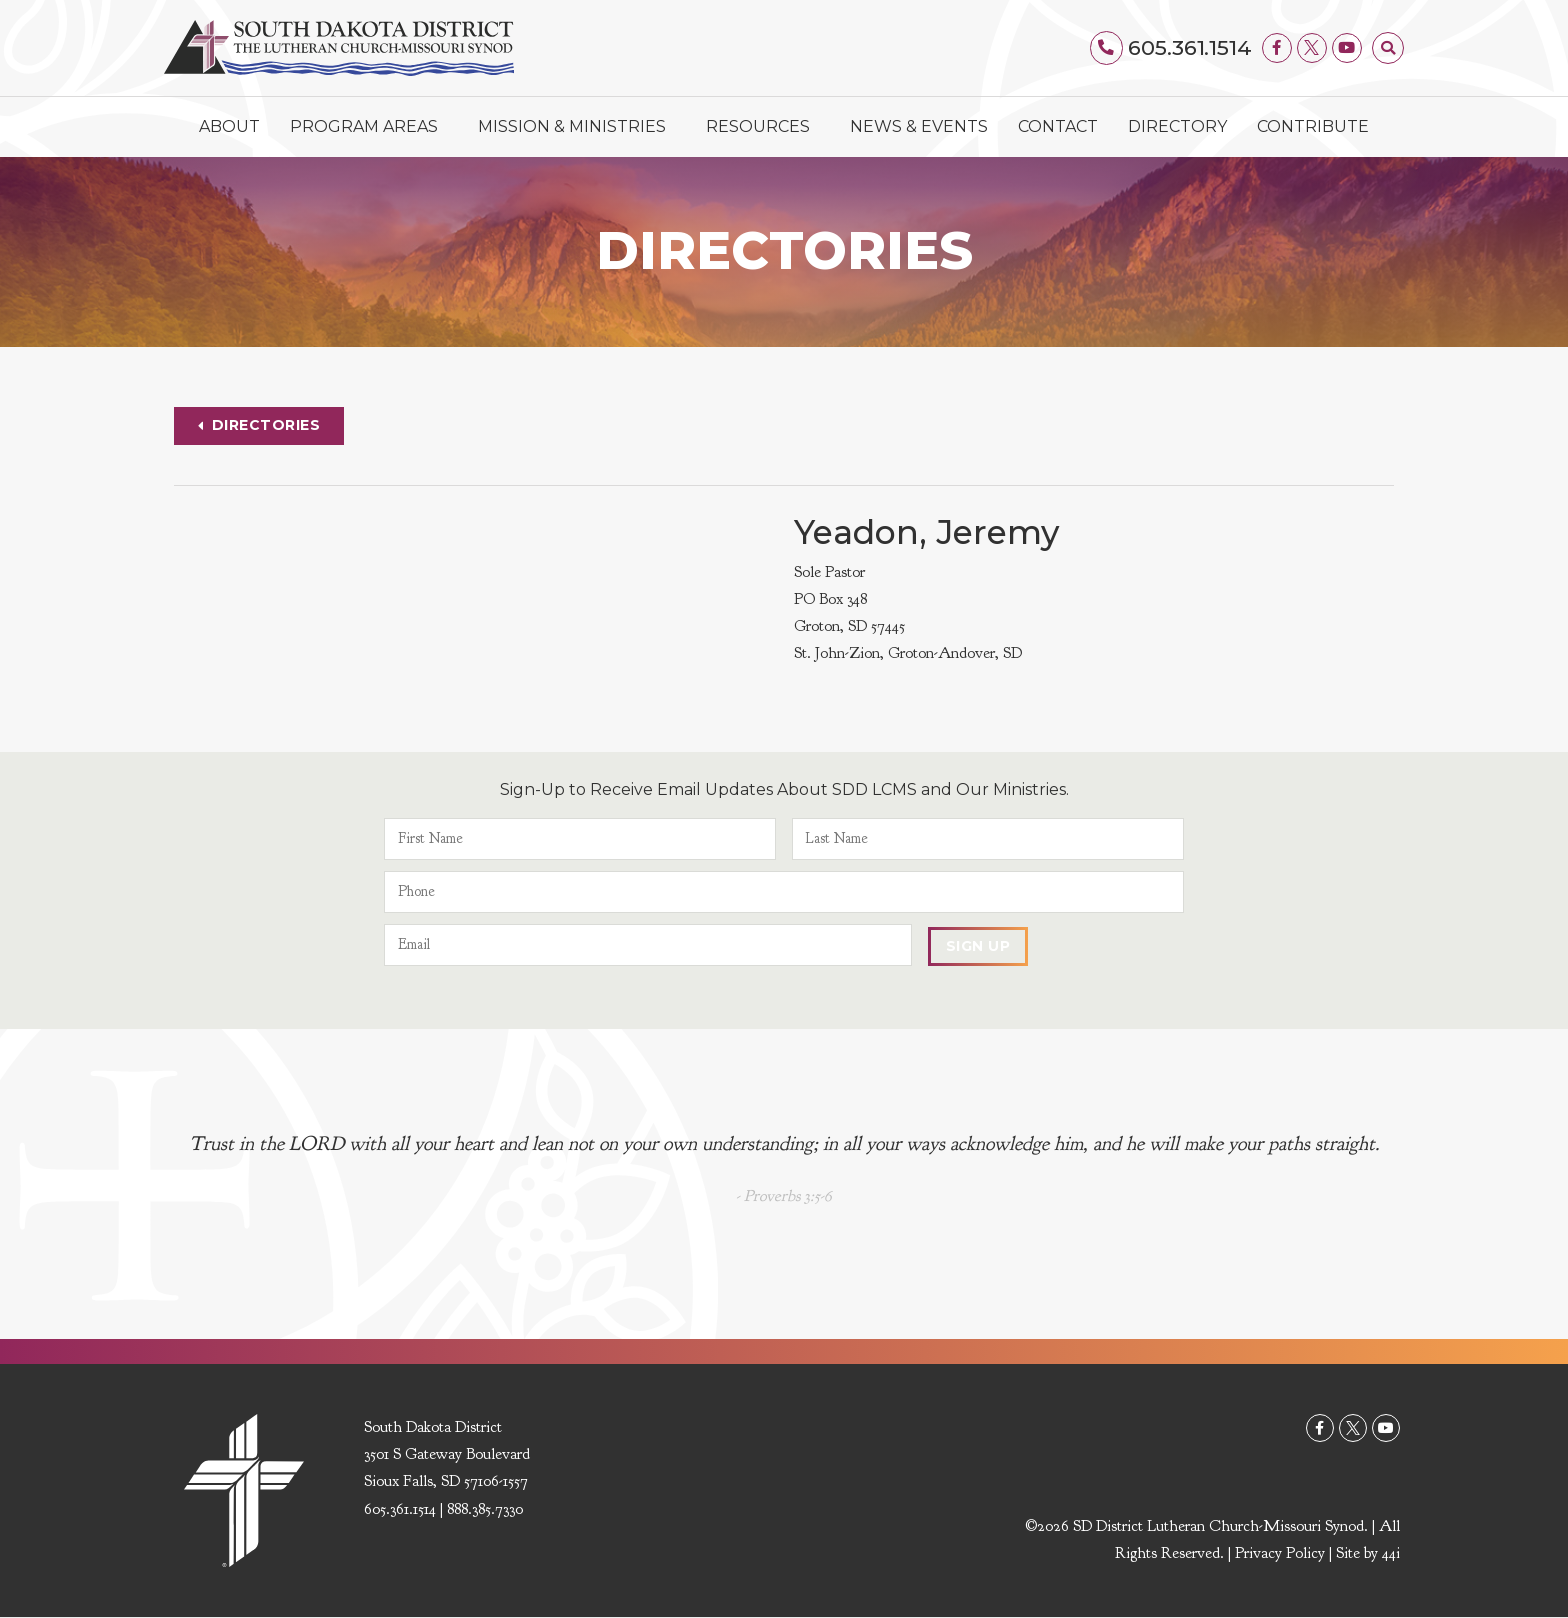 Image resolution: width=1568 pixels, height=1618 pixels. Describe the element at coordinates (1313, 126) in the screenshot. I see `Contribute` at that location.